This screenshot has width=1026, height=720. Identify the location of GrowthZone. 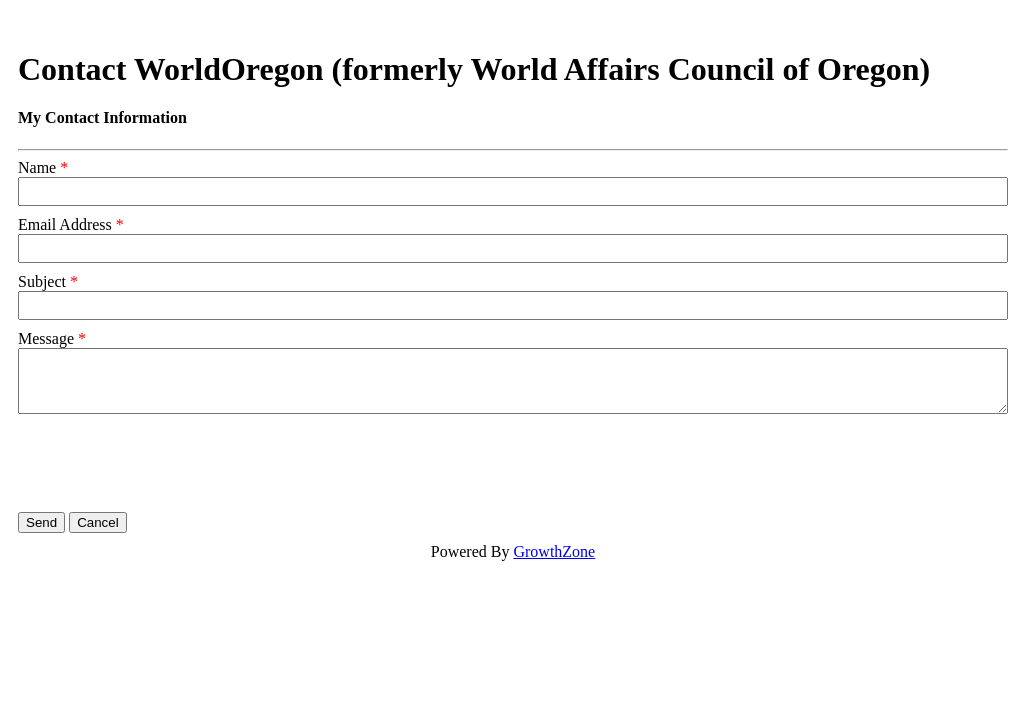
(554, 551).